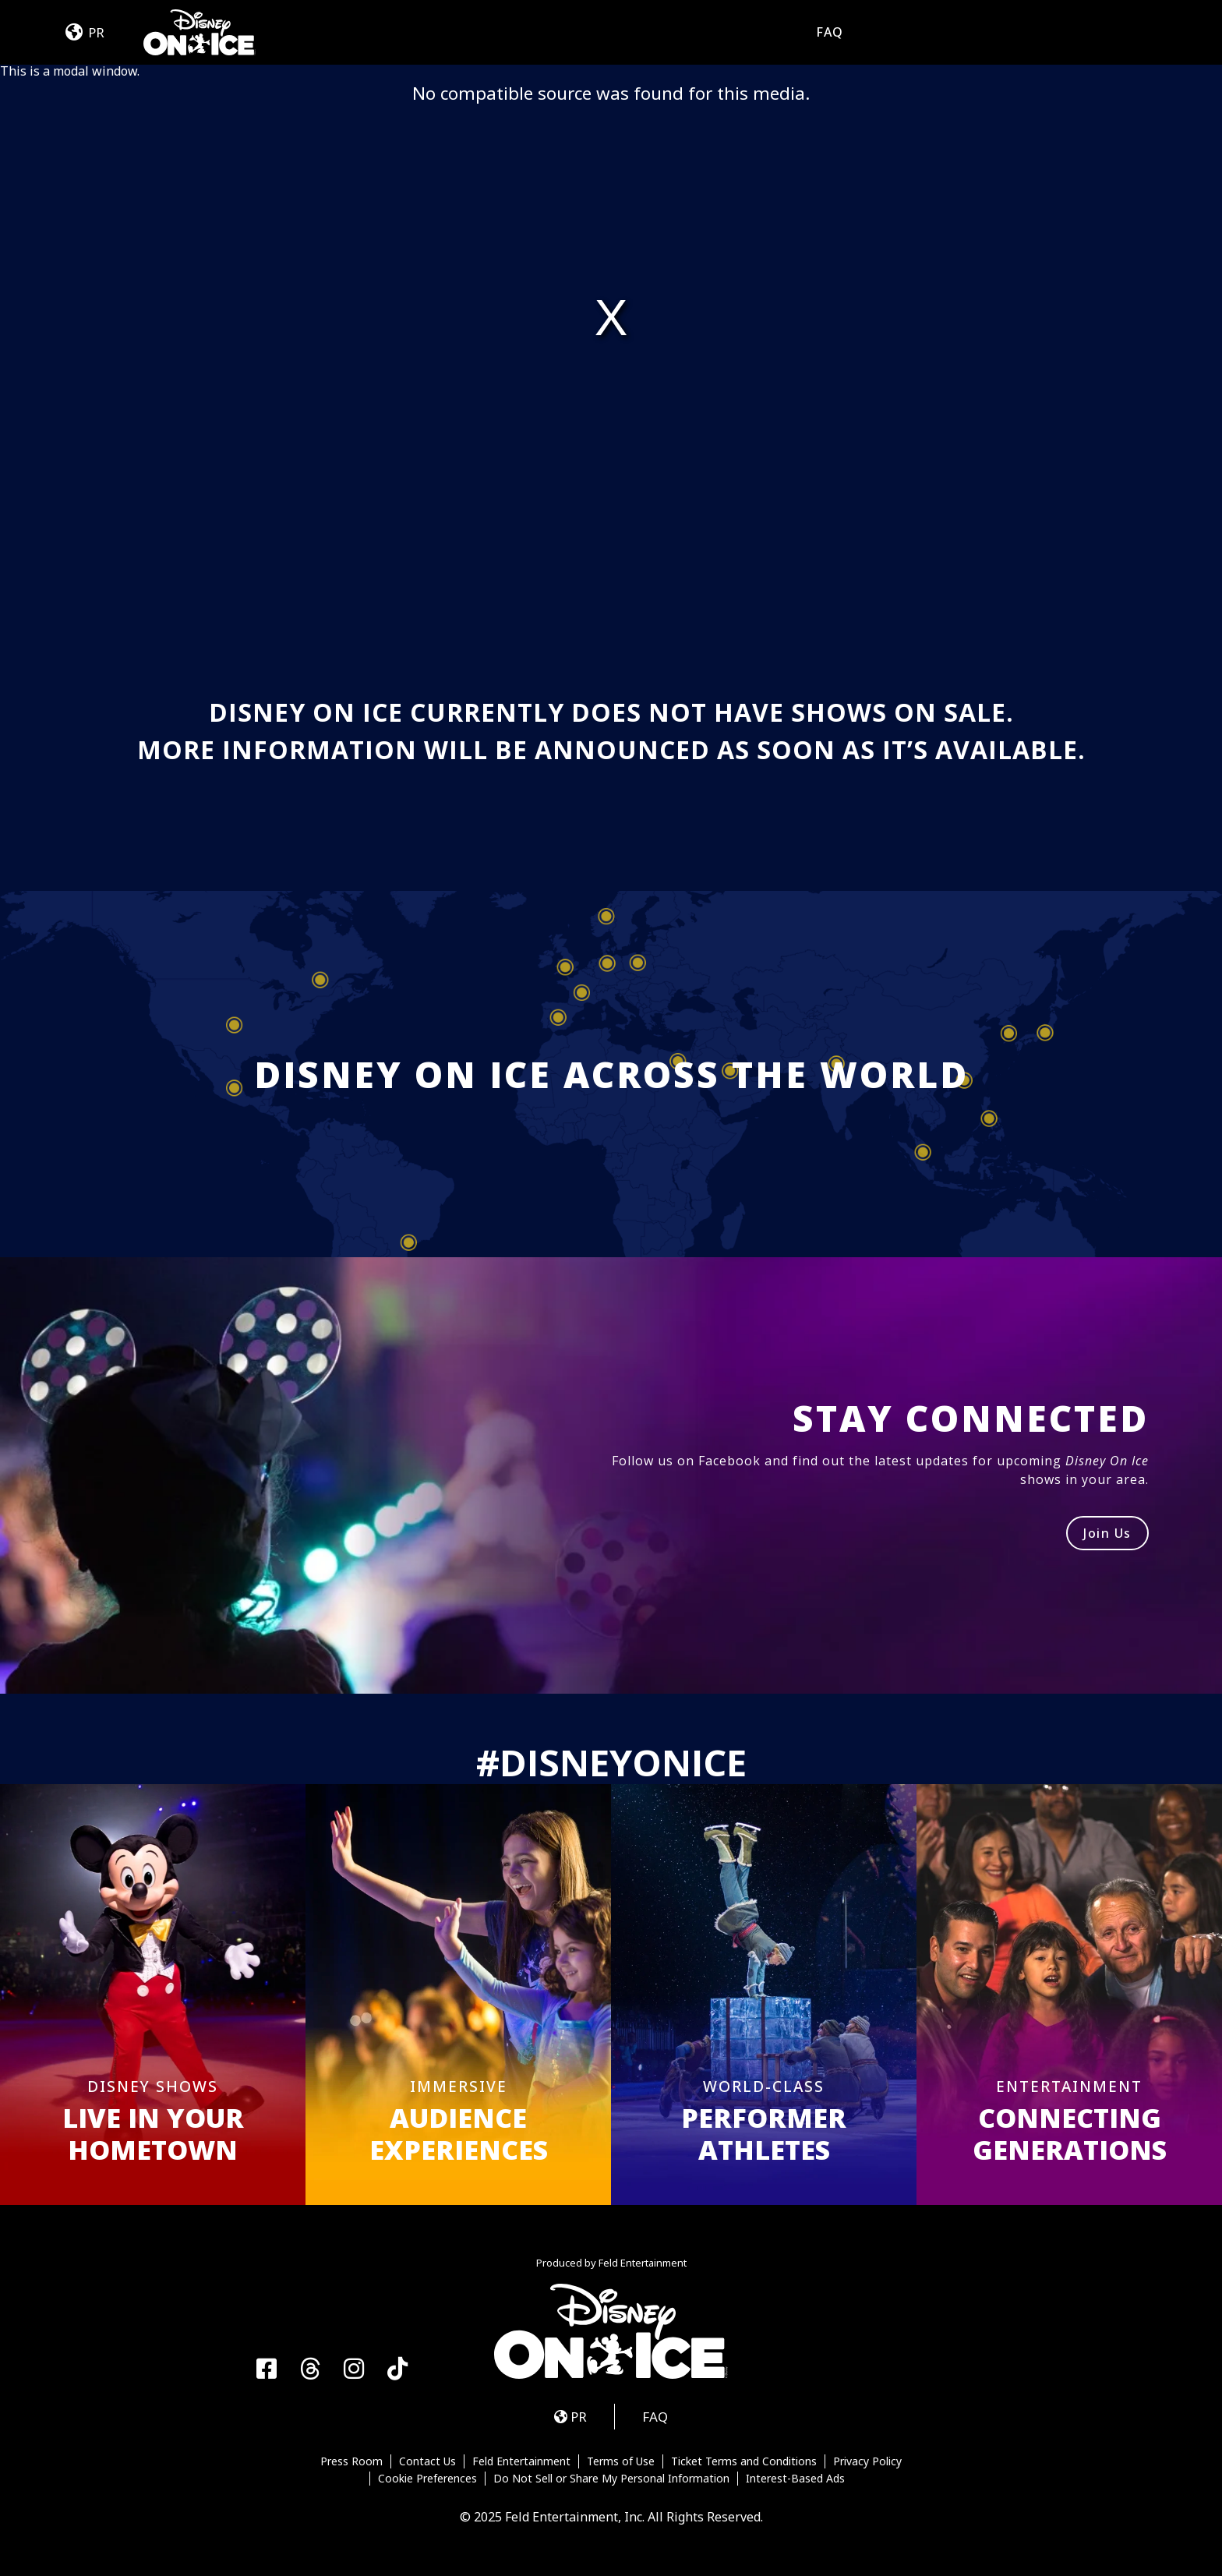  Describe the element at coordinates (351, 2461) in the screenshot. I see `Press Room` at that location.